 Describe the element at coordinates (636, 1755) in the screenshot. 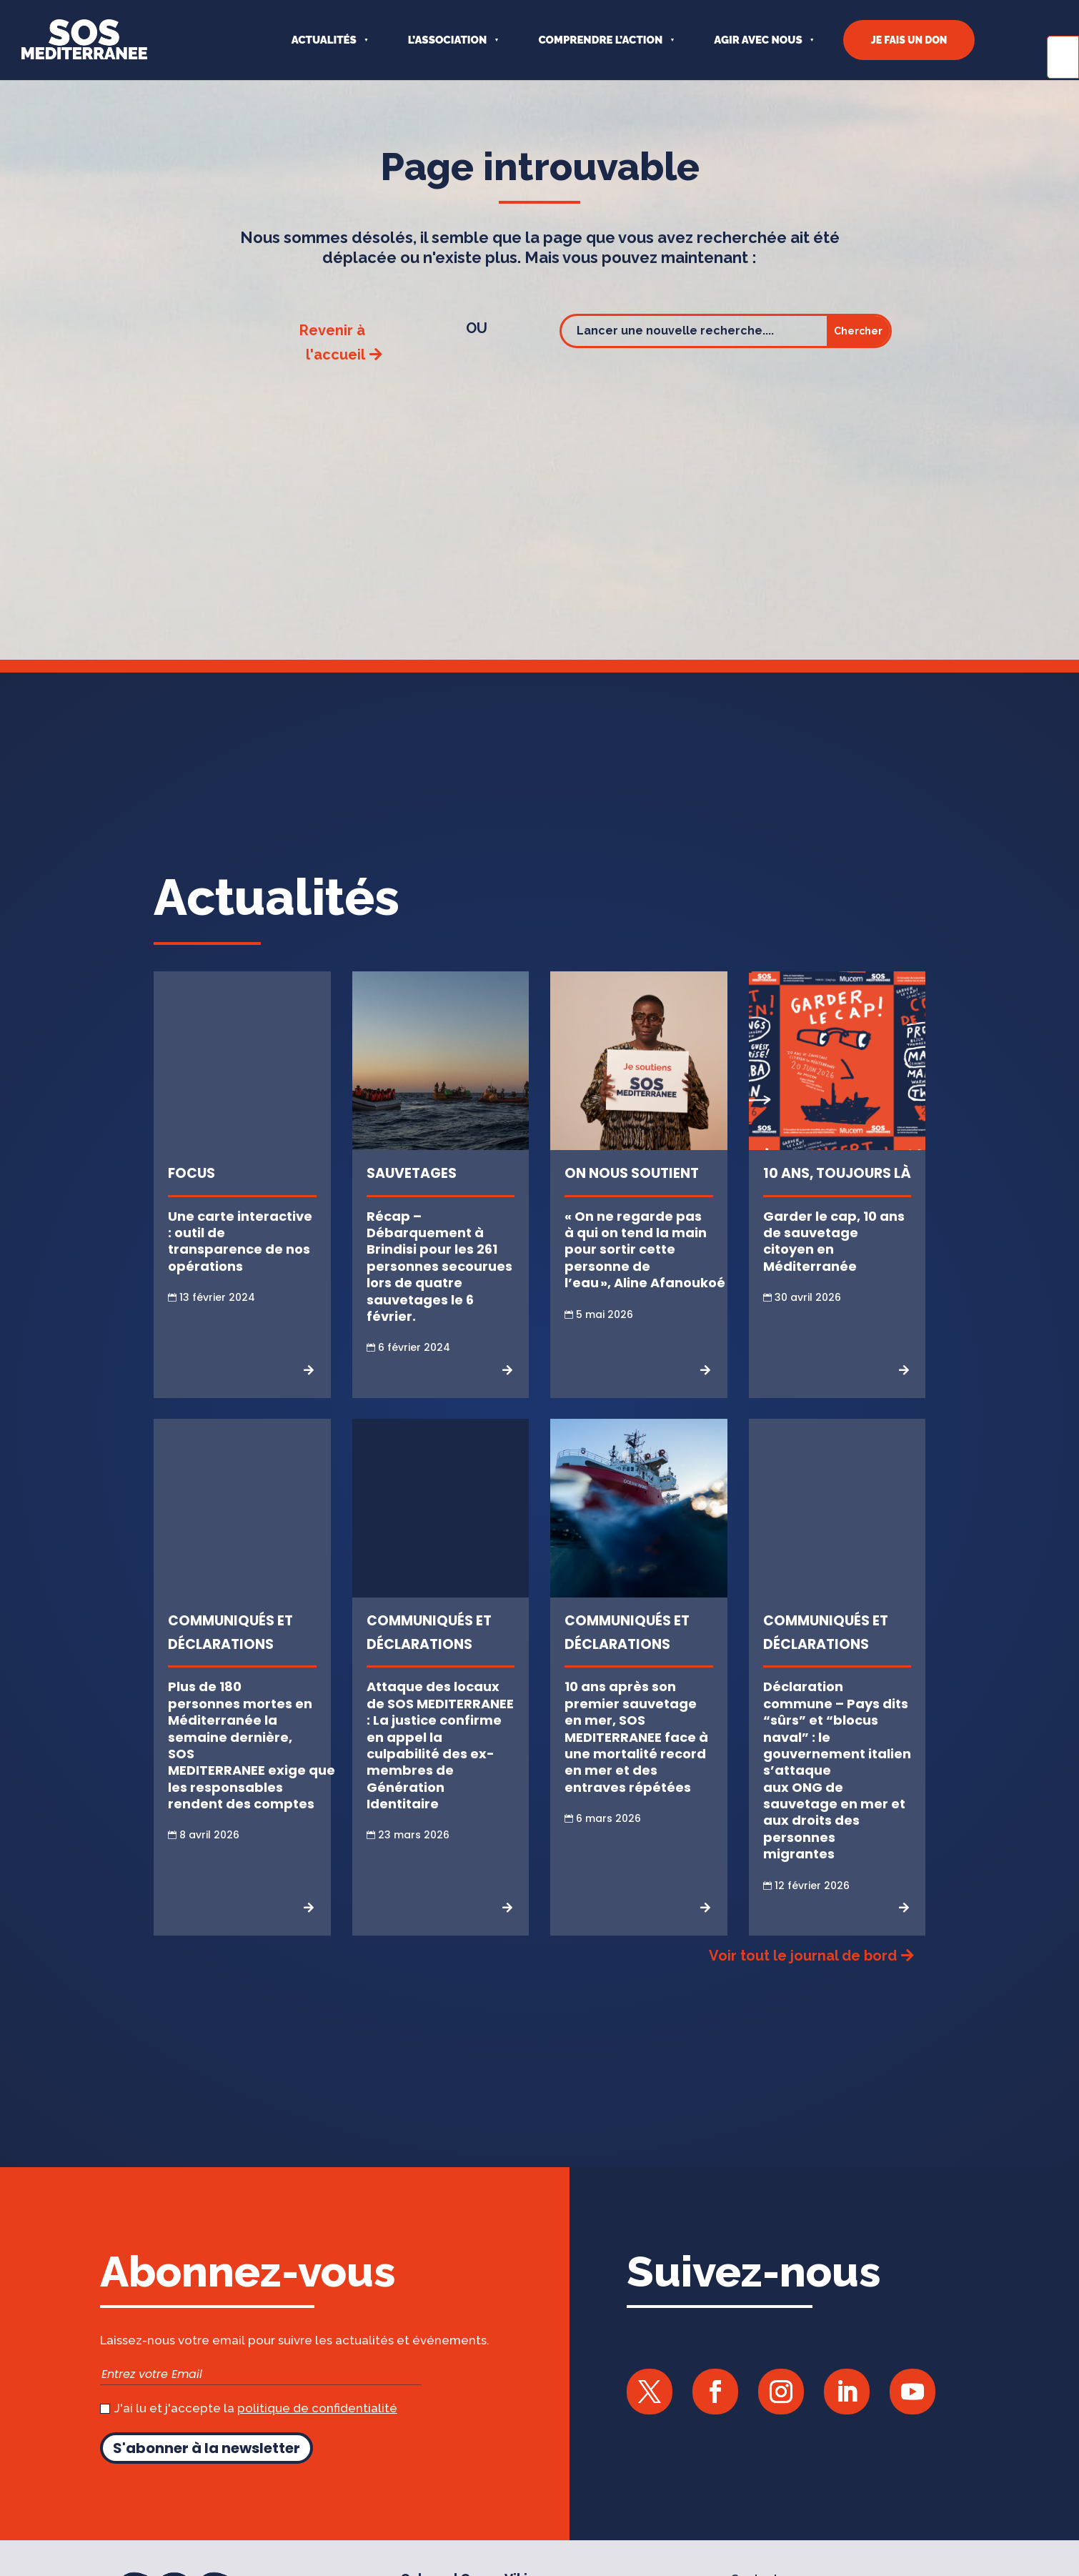

I see `10 ans après son premier sauvetage en mer, SOS MEDITERRANEE face à une mortalité record en mer et des entraves répétées` at that location.